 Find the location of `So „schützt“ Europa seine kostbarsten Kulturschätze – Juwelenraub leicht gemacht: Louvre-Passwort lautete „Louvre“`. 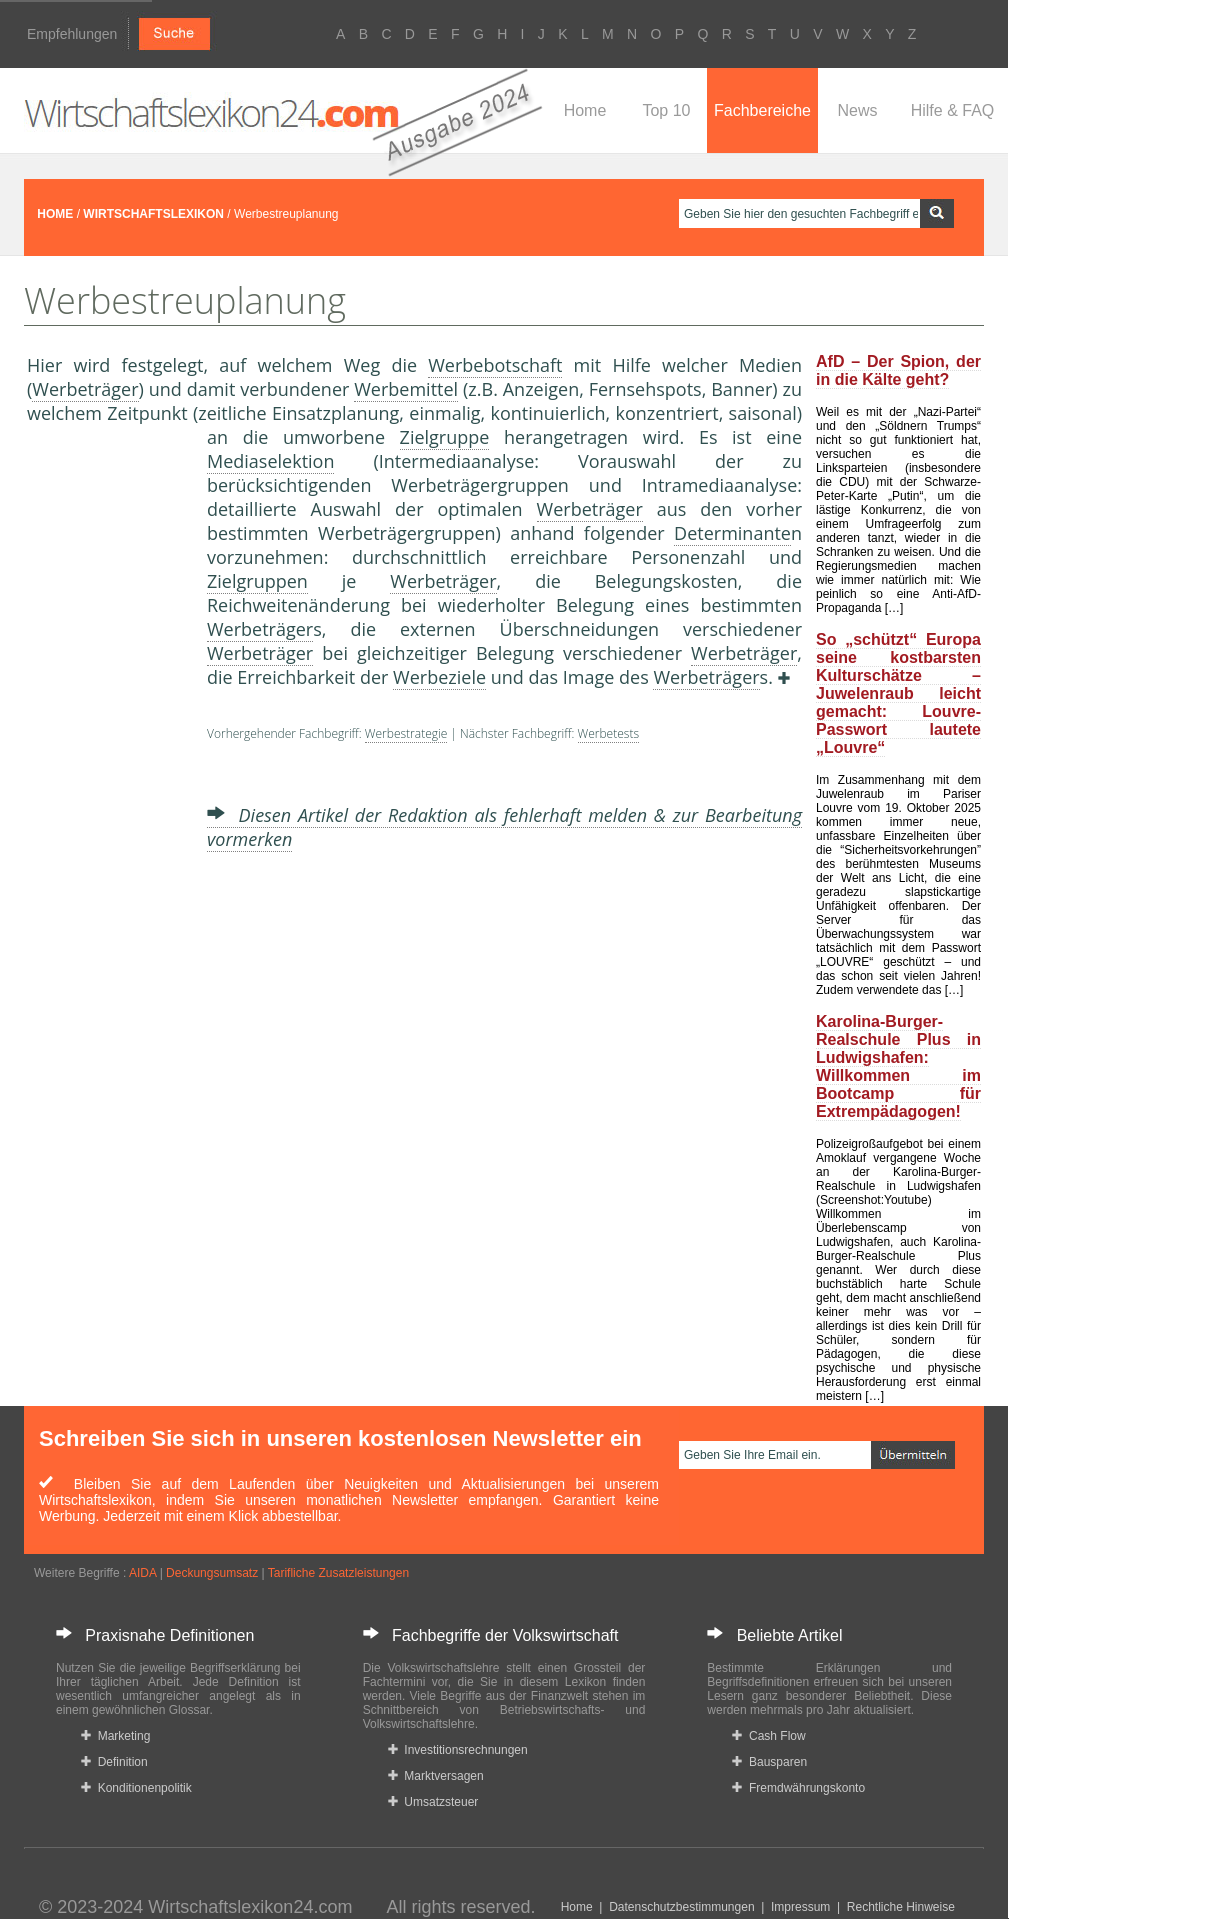

So „schützt“ Europa seine kostbarsten Kulturschätze – Juwelenraub leicht gemacht: Louvre-Passwort lautete „Louvre“ is located at coordinates (898, 693).